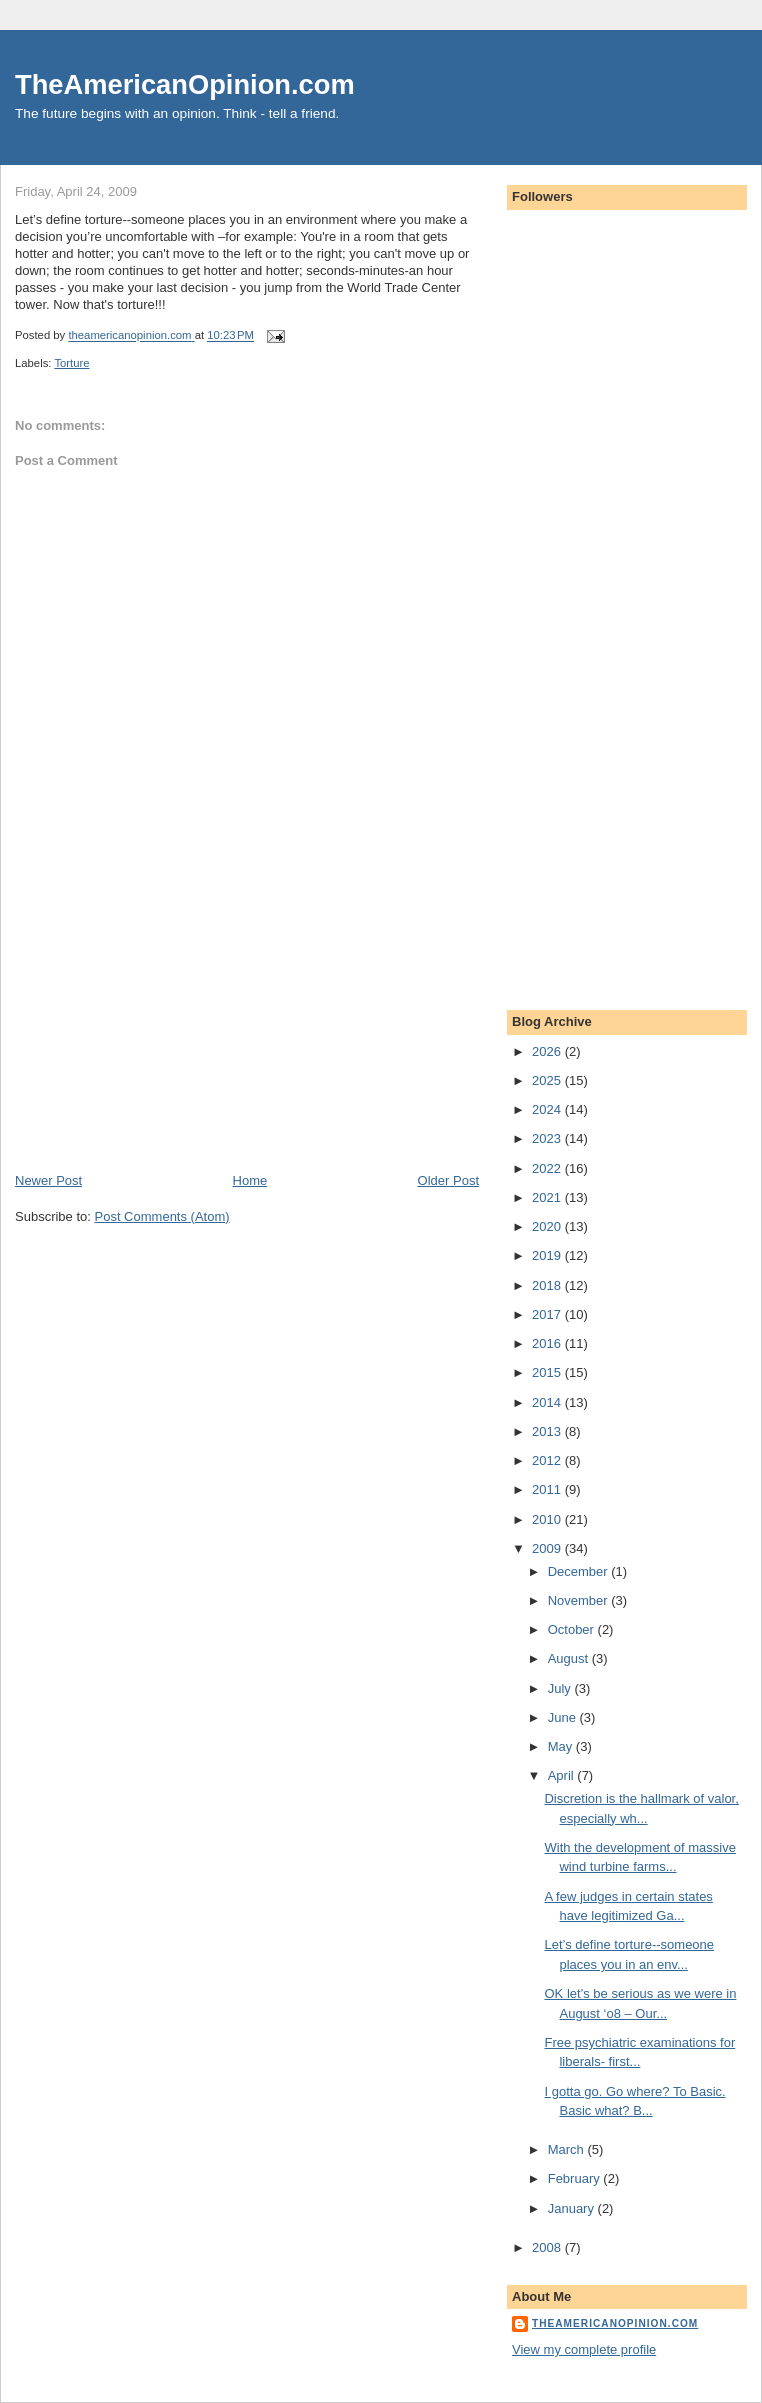  What do you see at coordinates (548, 1372) in the screenshot?
I see `2015` at bounding box center [548, 1372].